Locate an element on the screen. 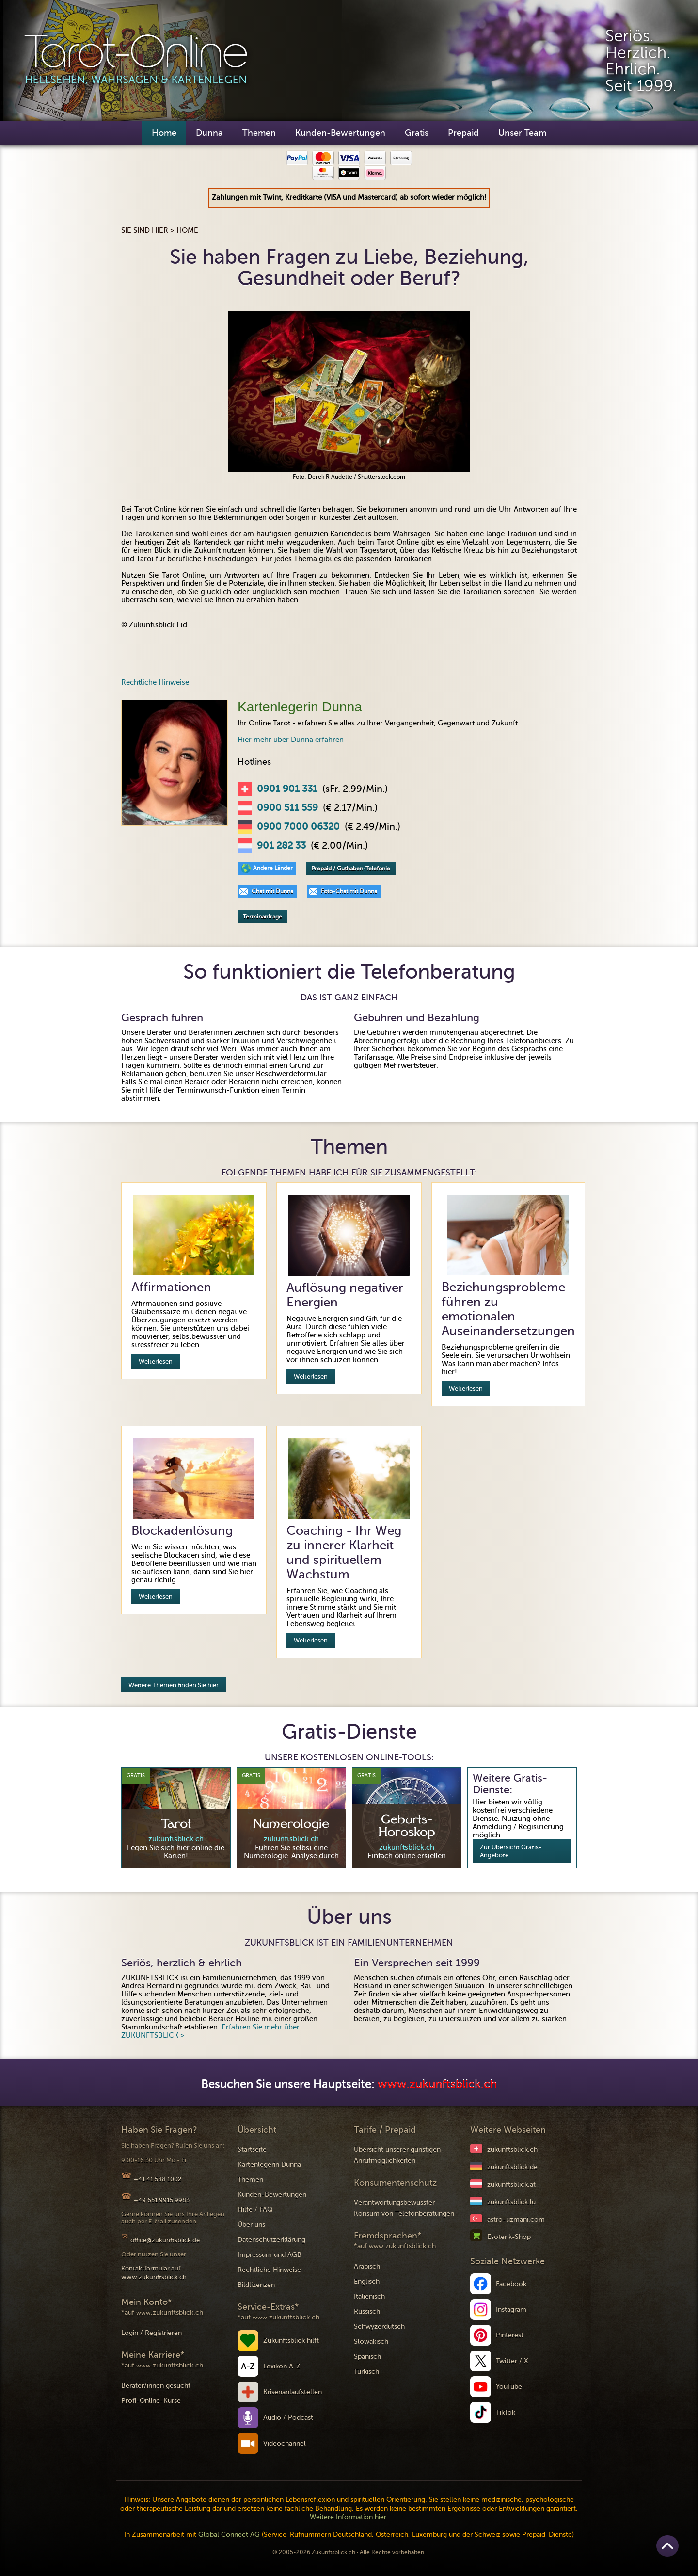 The image size is (698, 2576). www.zukunftsblick.ch is located at coordinates (437, 2084).